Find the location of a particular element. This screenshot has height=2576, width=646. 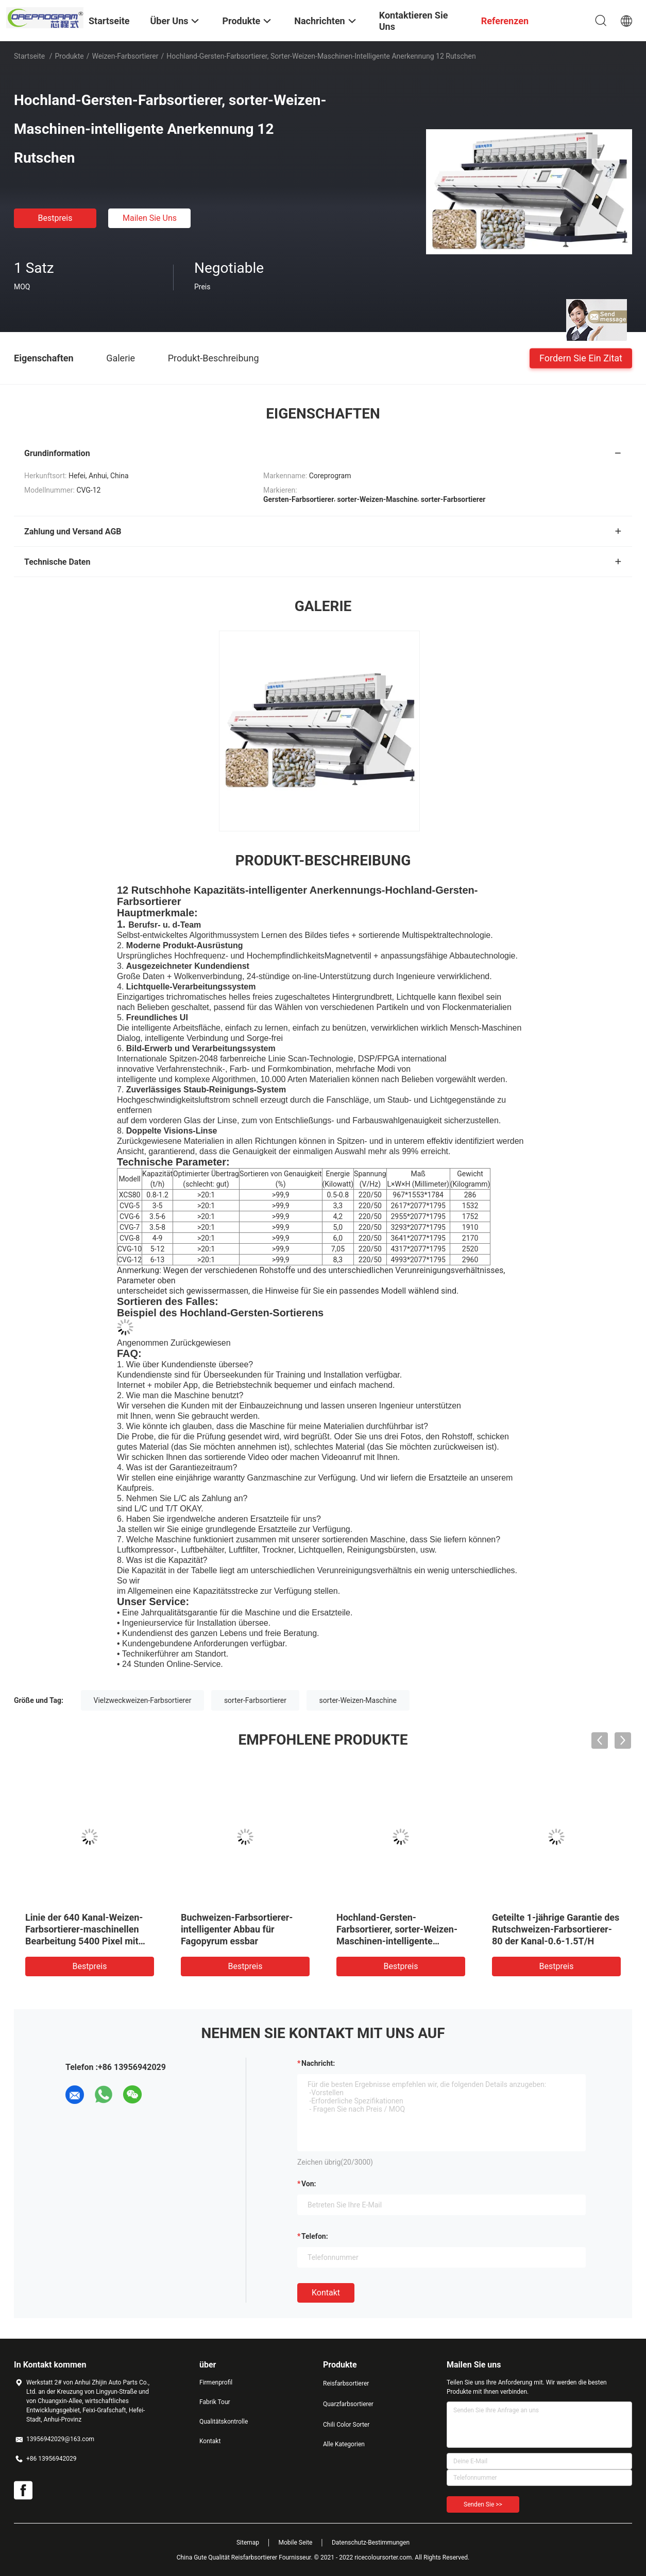

Buchweizen-Farbsortierer-intelligenter Abbau für Fagopyrum essbar is located at coordinates (237, 1929).